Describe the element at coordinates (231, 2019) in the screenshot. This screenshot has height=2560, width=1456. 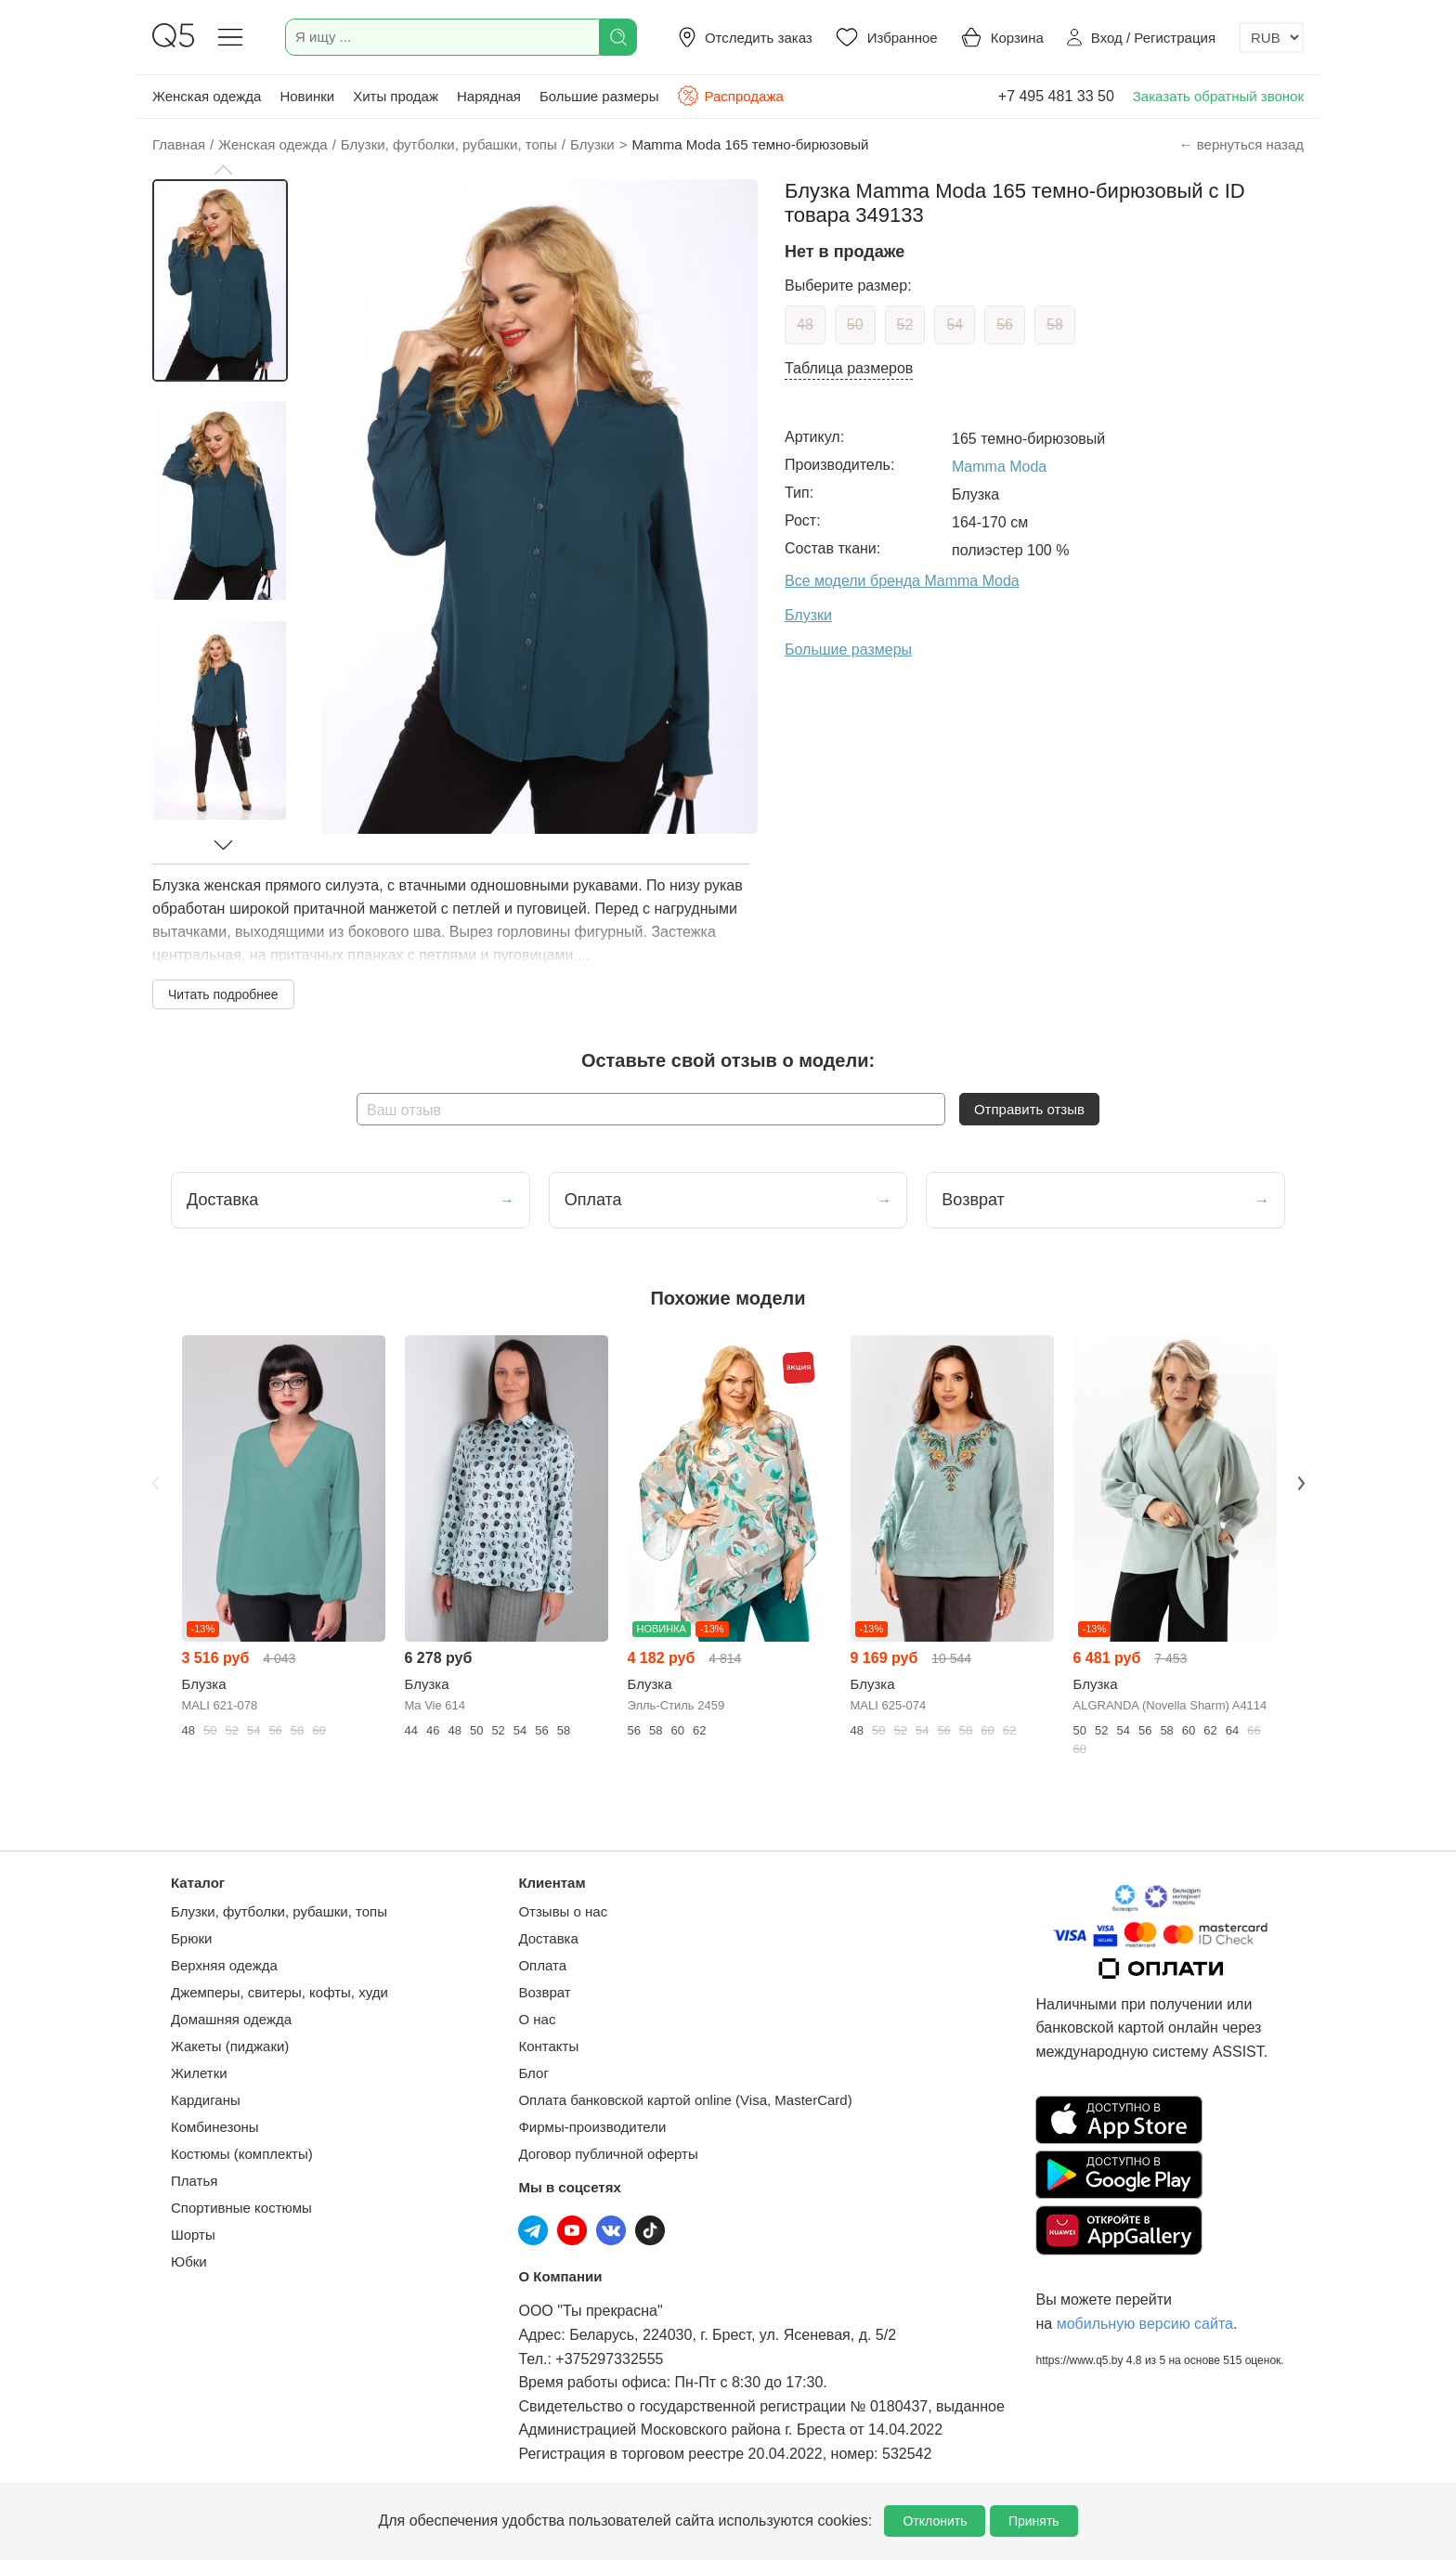
I see `Домашняя одежда` at that location.